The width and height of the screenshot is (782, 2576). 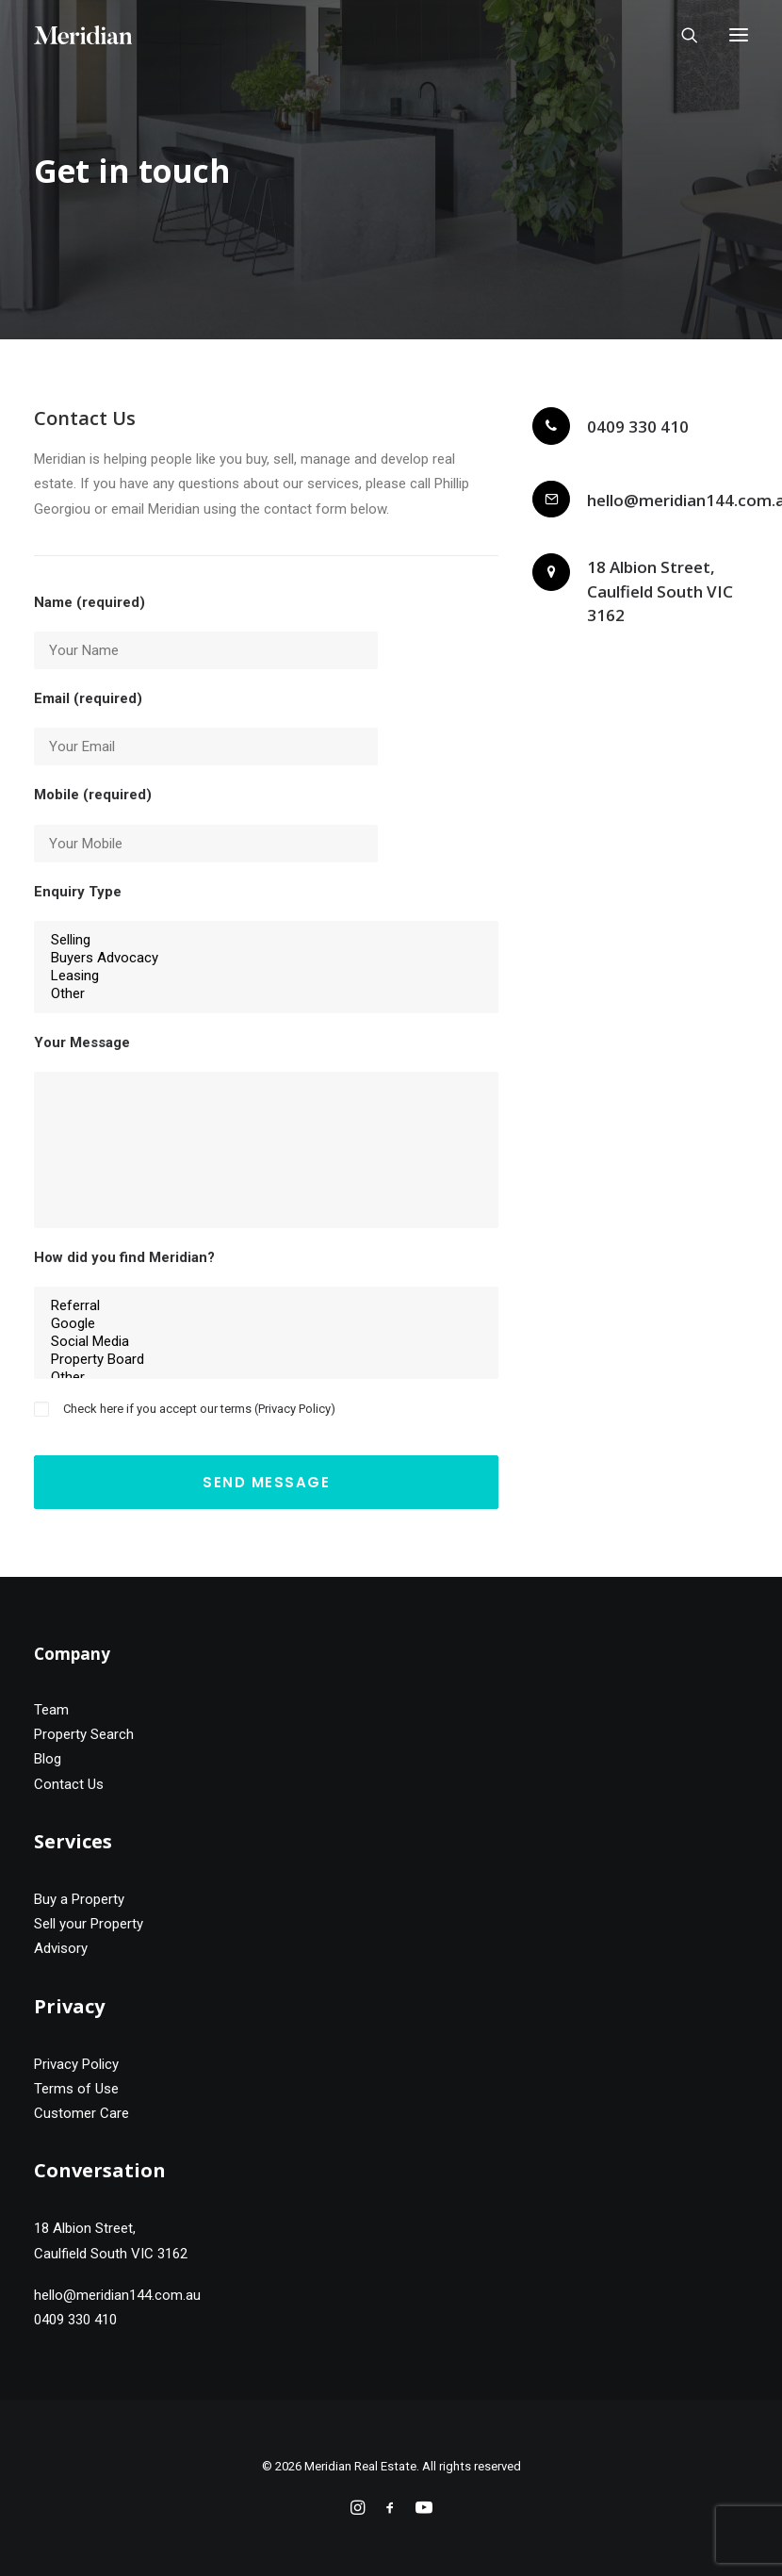 I want to click on Sell your Property, so click(x=88, y=1923).